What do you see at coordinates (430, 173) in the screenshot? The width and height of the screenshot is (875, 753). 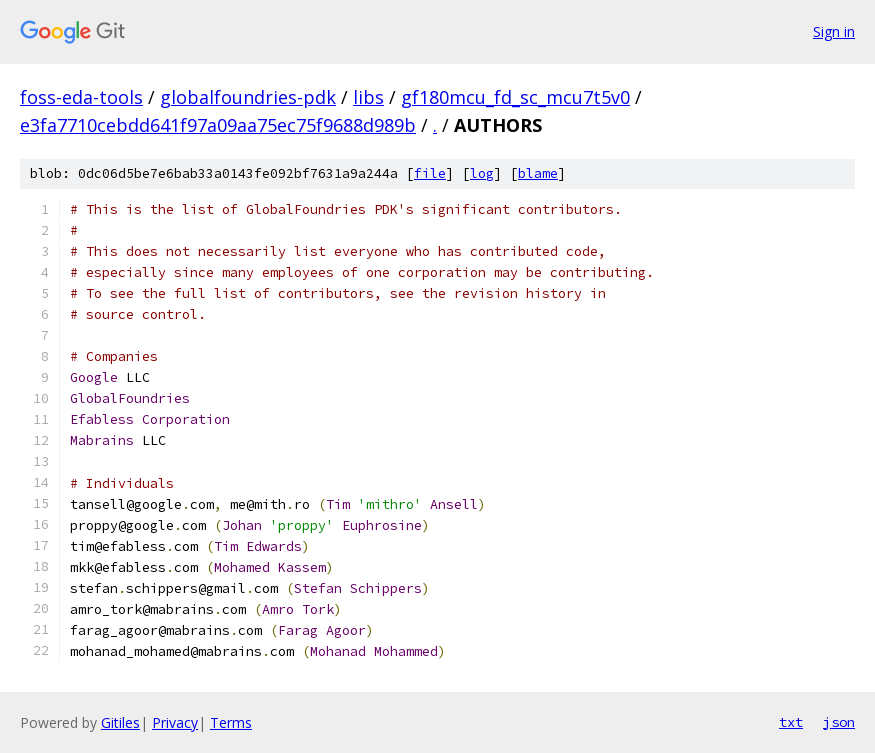 I see `file` at bounding box center [430, 173].